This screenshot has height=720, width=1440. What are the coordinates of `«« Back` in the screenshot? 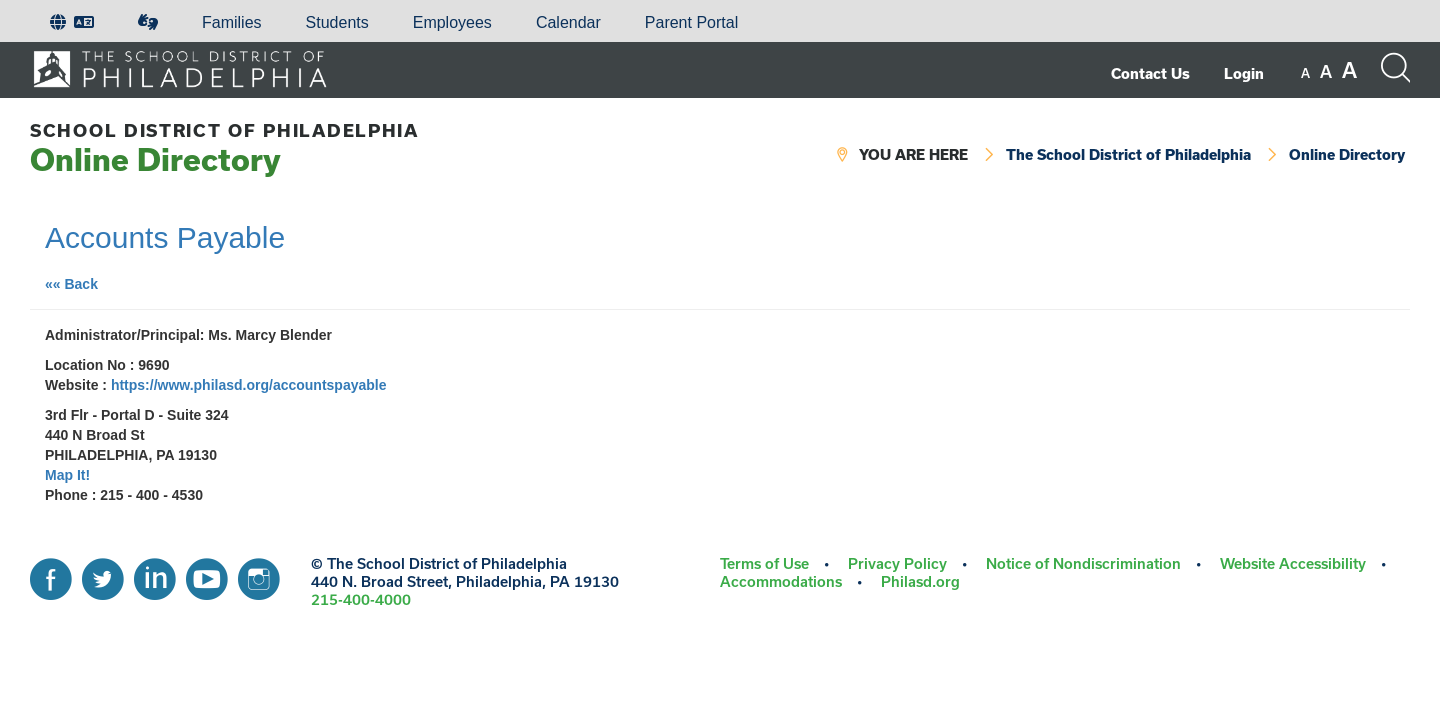 It's located at (79, 282).